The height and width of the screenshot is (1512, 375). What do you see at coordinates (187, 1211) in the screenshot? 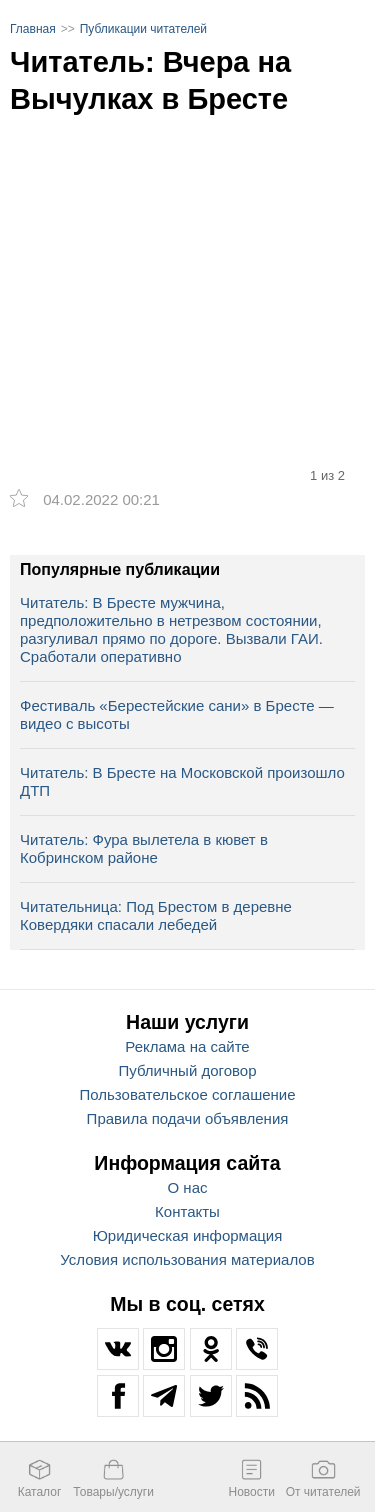
I see `Контакты` at bounding box center [187, 1211].